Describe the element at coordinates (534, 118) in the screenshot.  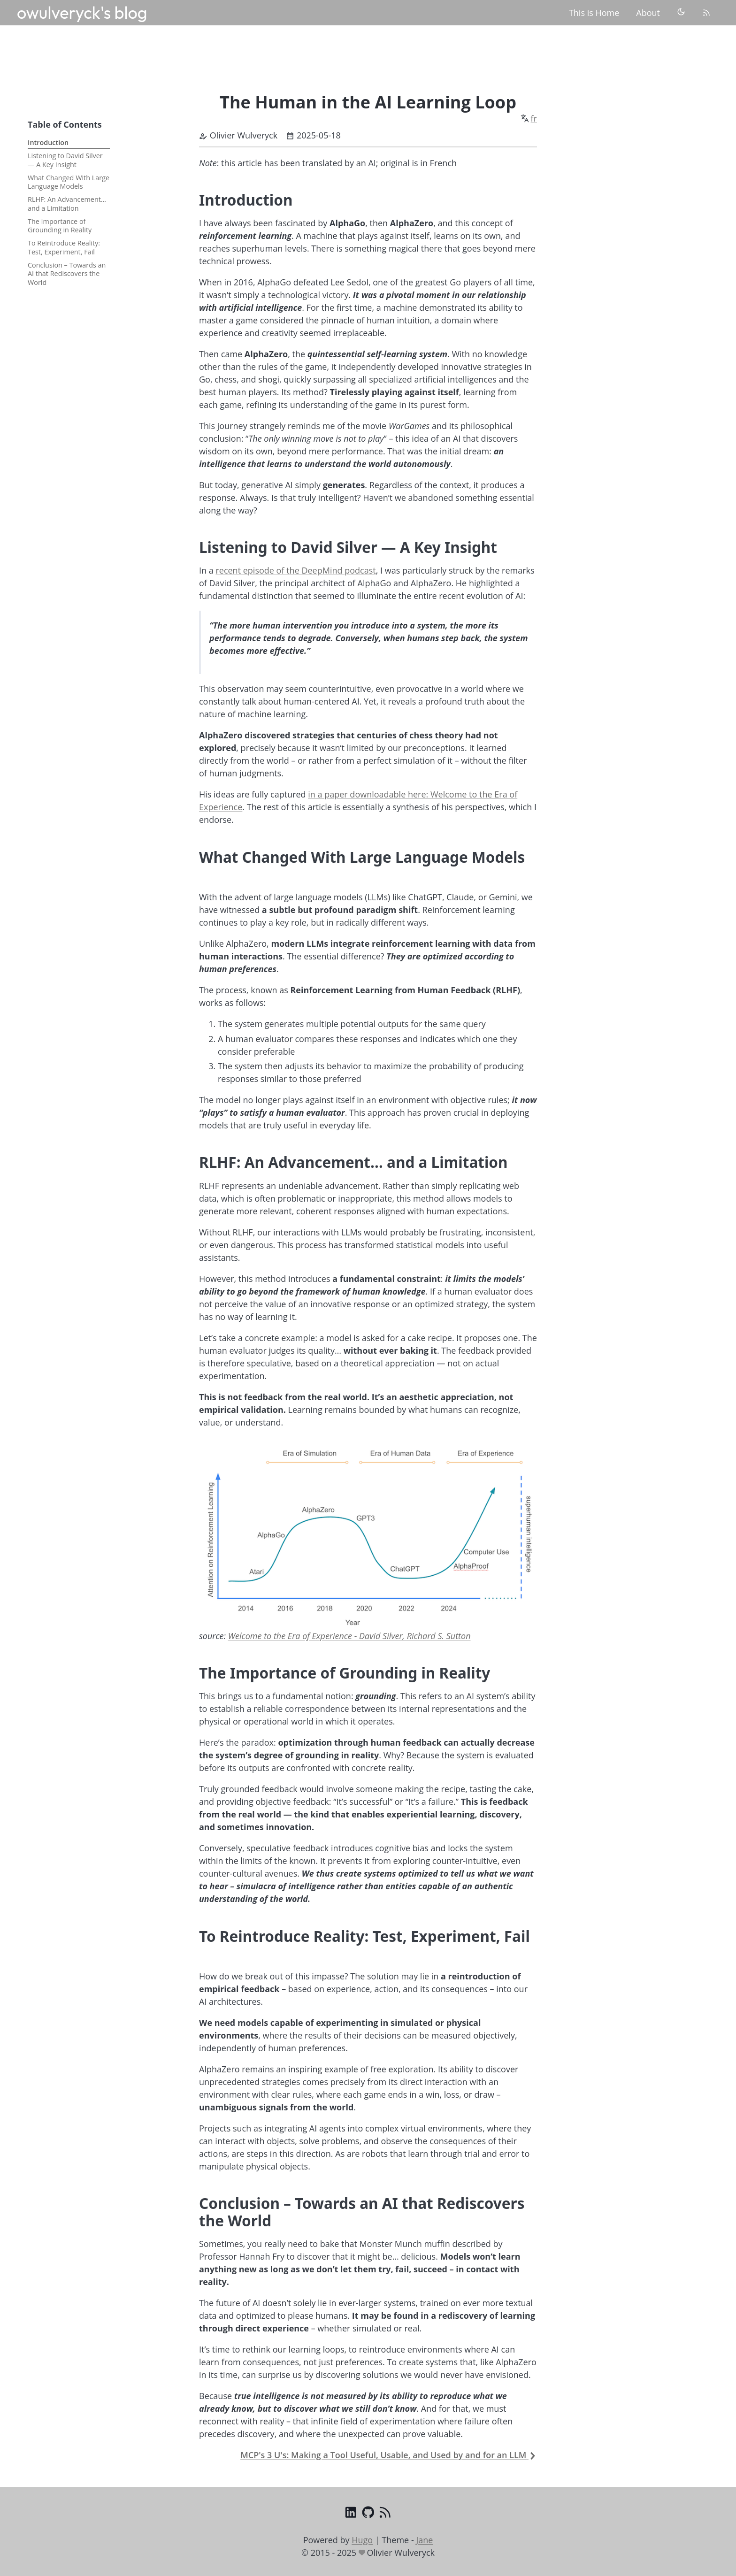
I see `fr` at that location.